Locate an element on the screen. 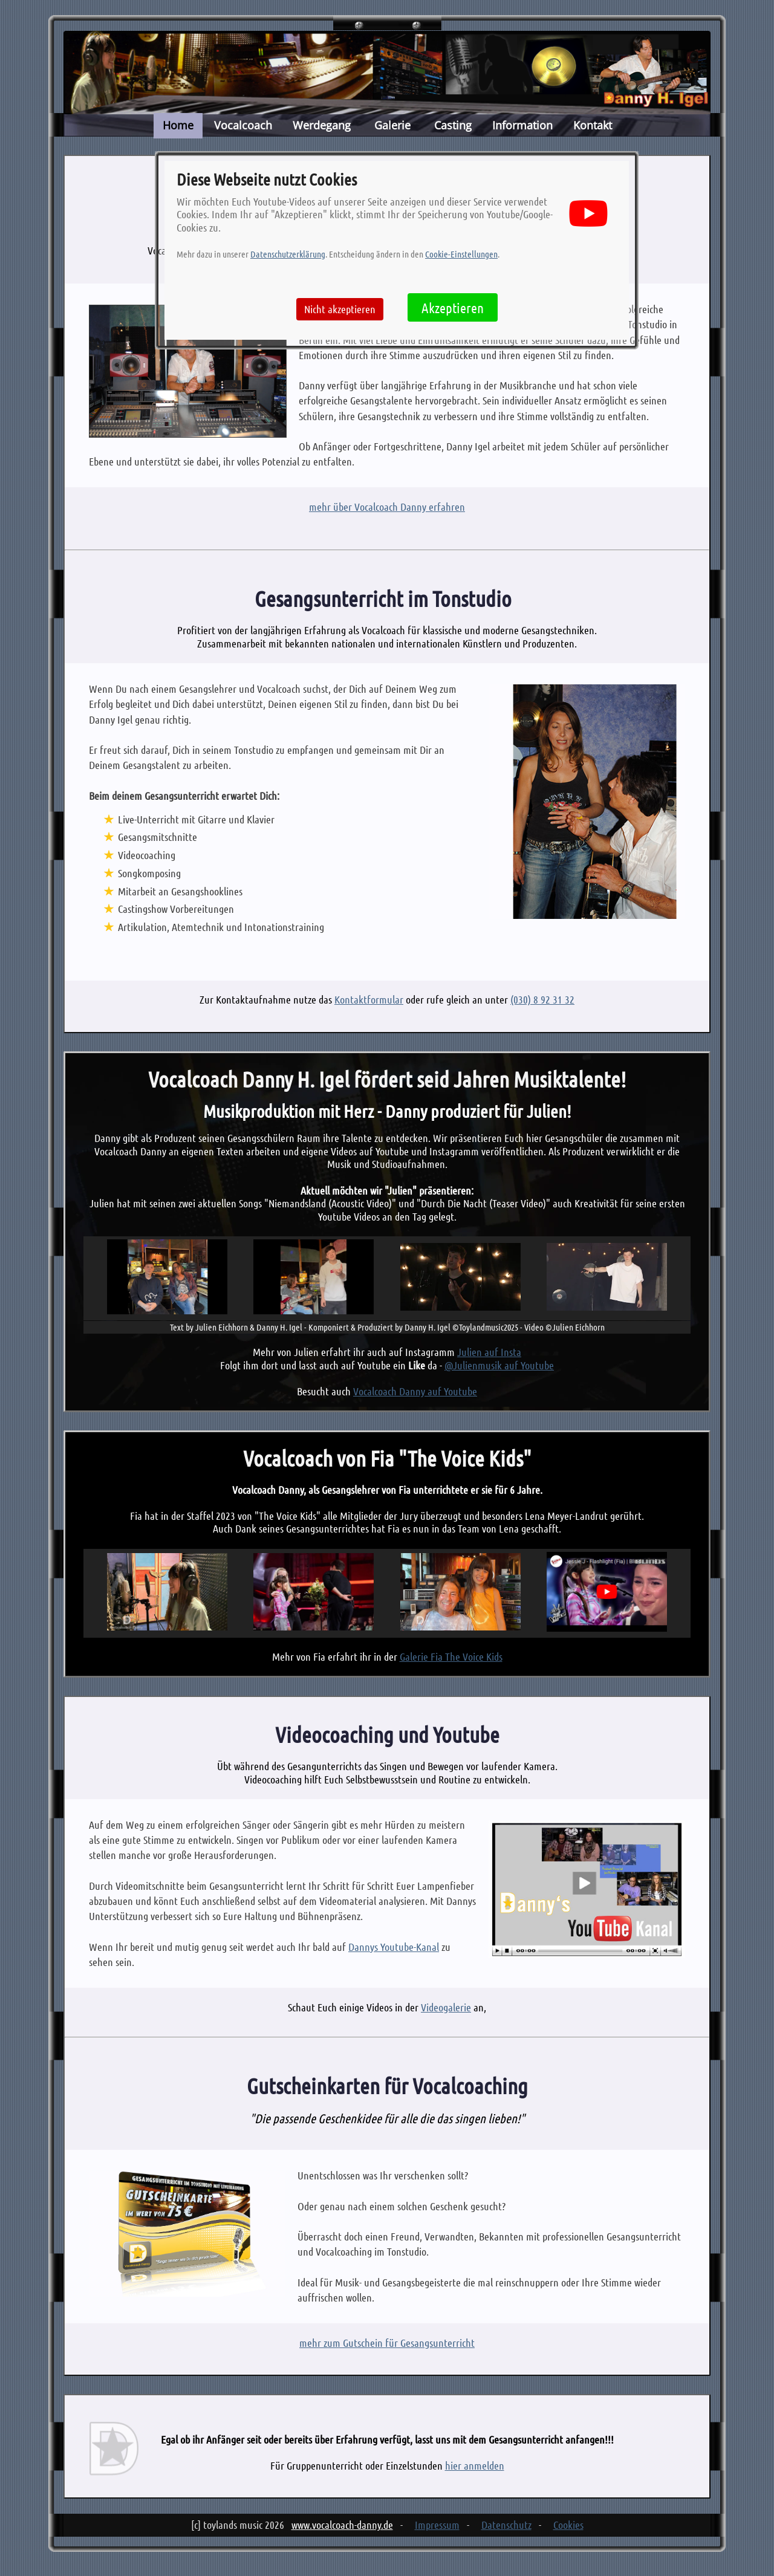 The image size is (774, 2576). Dannys Youtube-Kanal is located at coordinates (393, 1946).